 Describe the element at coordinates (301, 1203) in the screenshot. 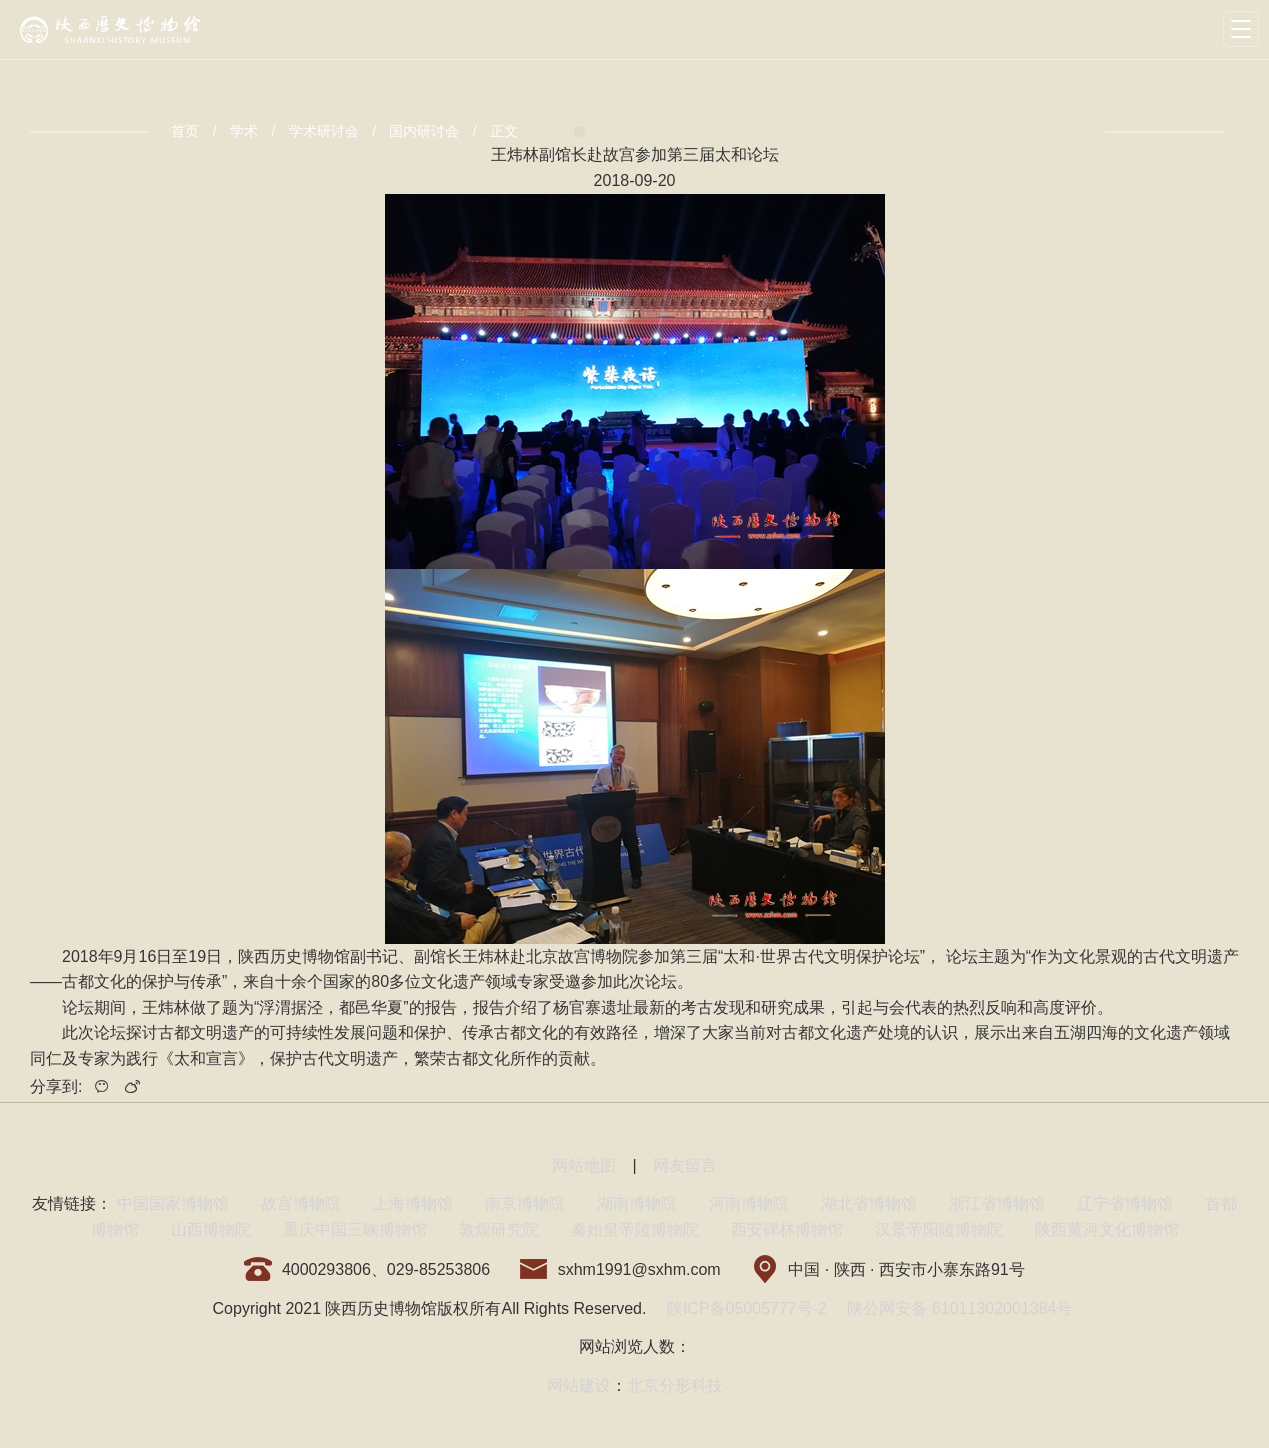

I see `故宫博物院` at that location.